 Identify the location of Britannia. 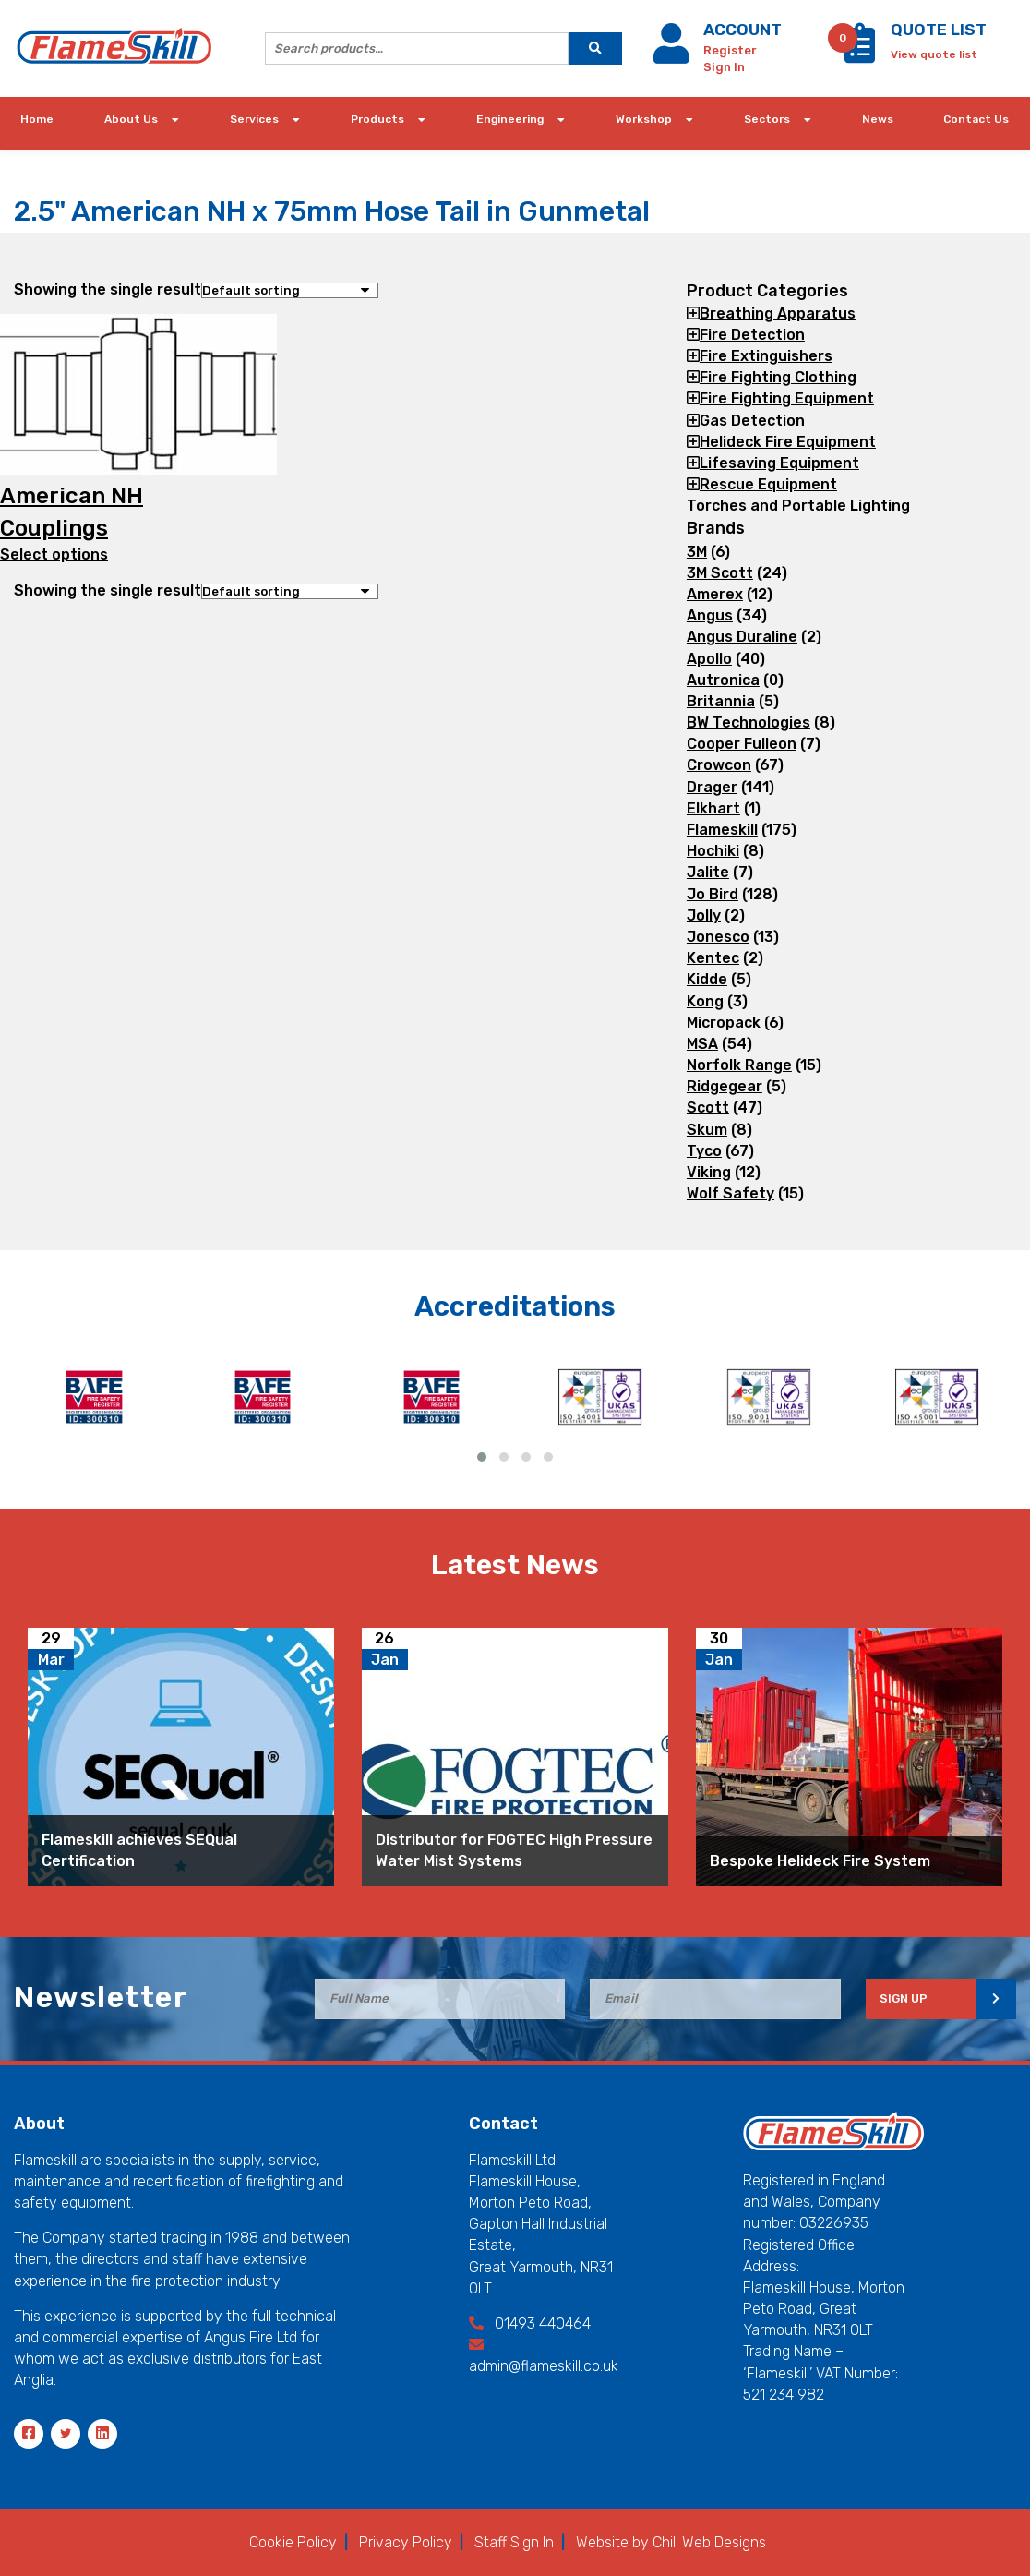
(721, 701).